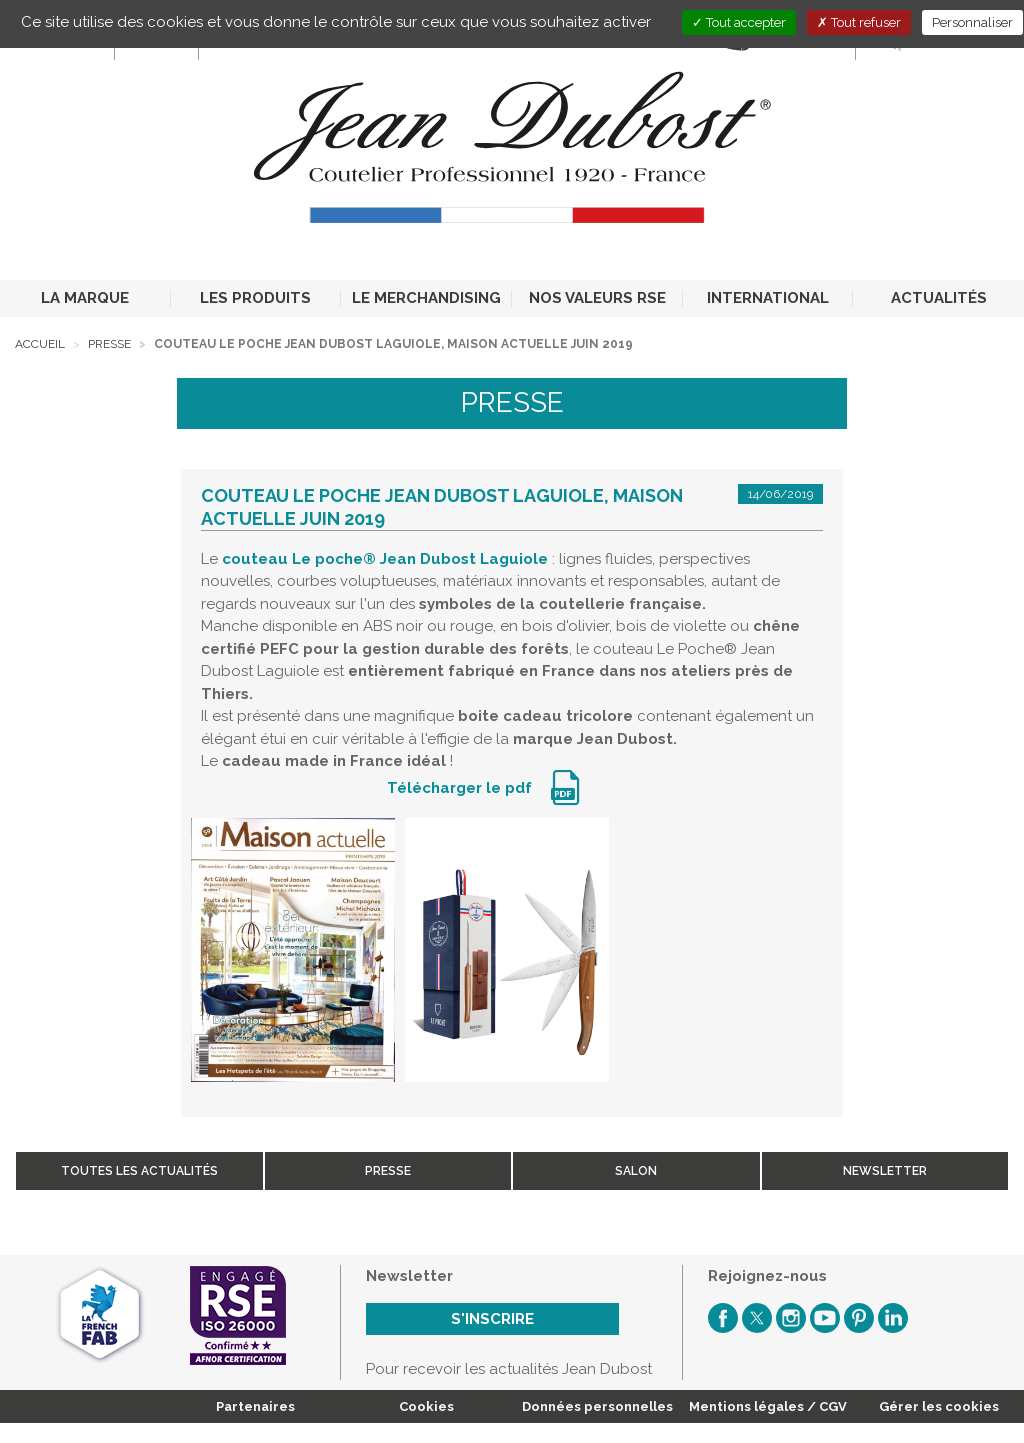 This screenshot has height=1443, width=1024. Describe the element at coordinates (768, 298) in the screenshot. I see `INTERNATIONAL` at that location.